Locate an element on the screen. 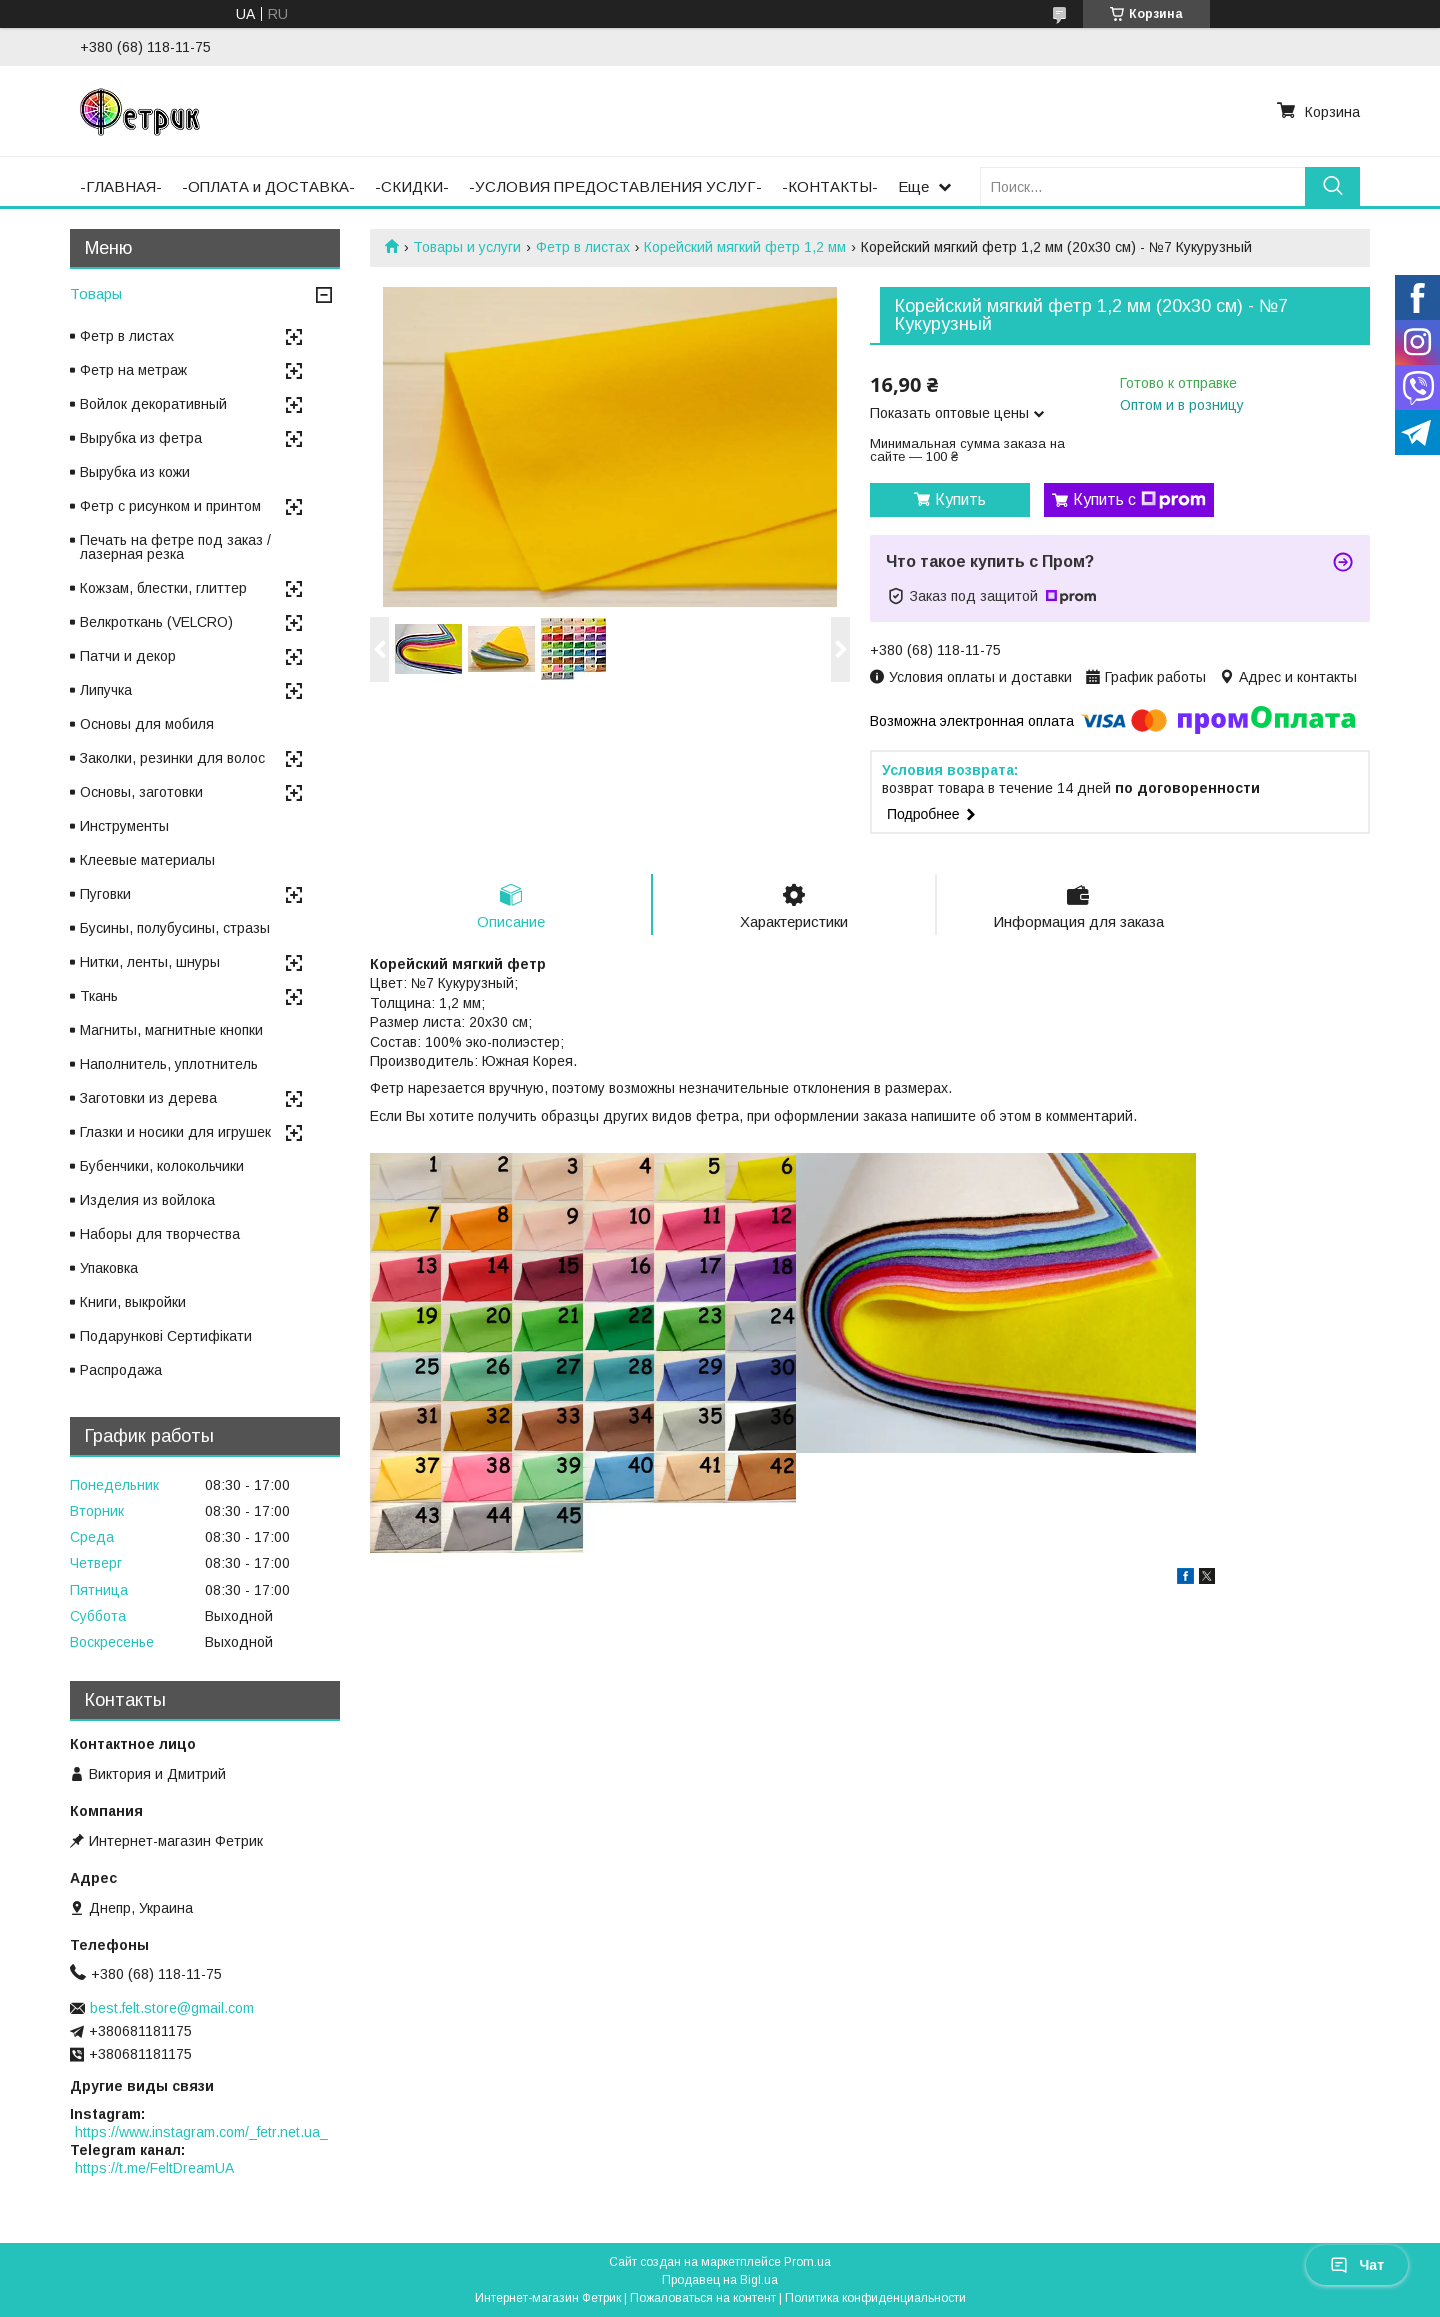 Image resolution: width=1440 pixels, height=2317 pixels. Клеевые материалы is located at coordinates (147, 860).